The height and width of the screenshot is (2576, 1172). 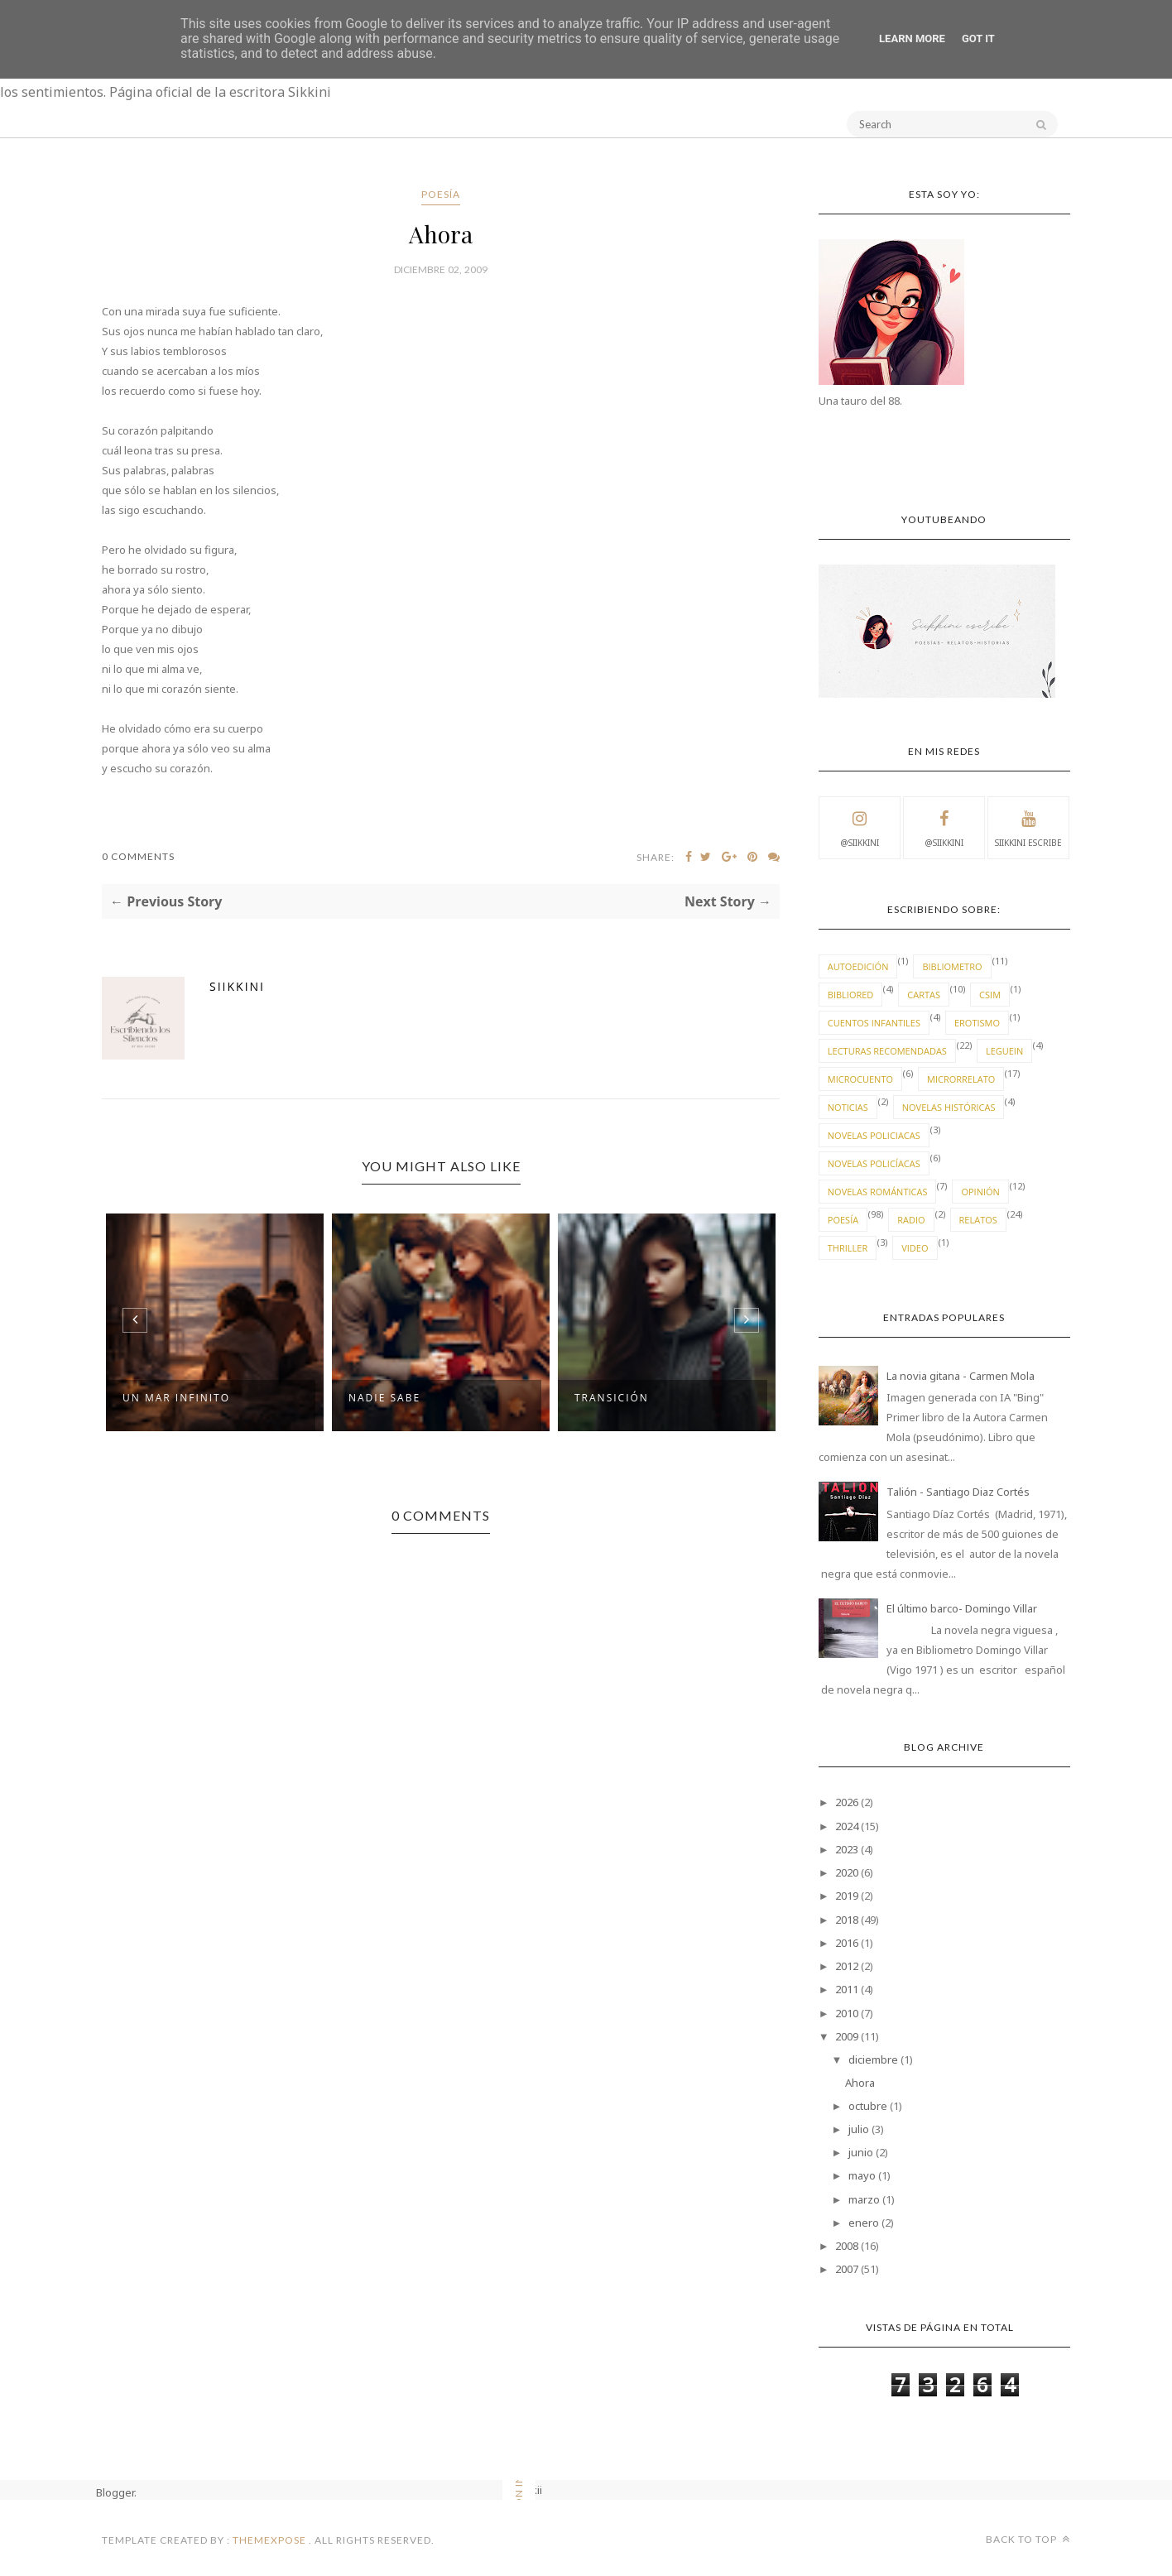 What do you see at coordinates (846, 2036) in the screenshot?
I see `2009` at bounding box center [846, 2036].